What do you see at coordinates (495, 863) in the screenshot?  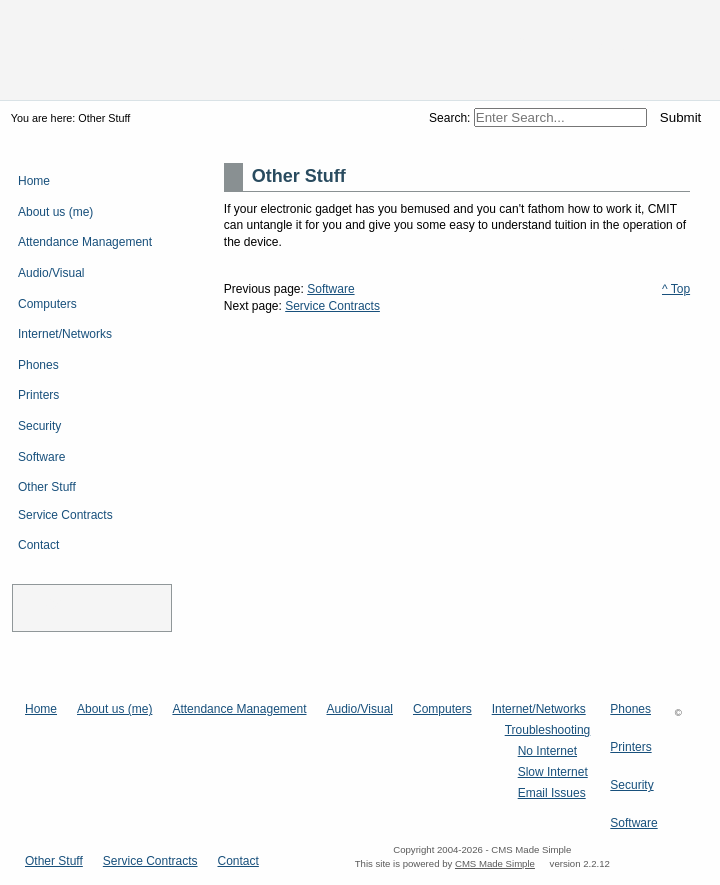 I see `CMS Made Simple` at bounding box center [495, 863].